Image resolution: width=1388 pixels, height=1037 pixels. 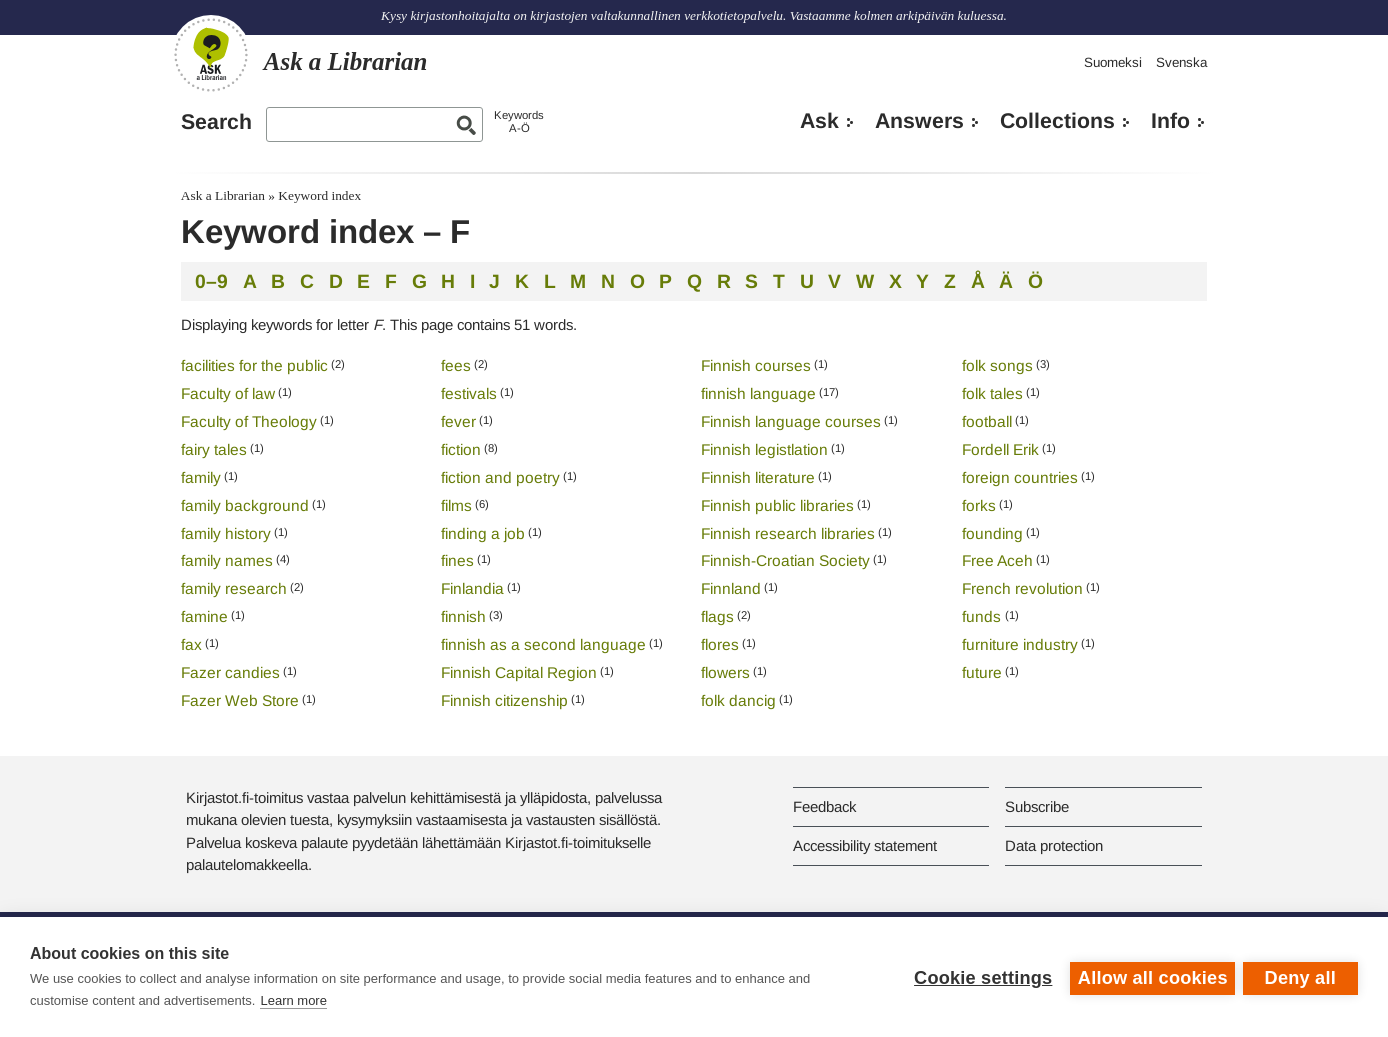 I want to click on Cookie settings, so click(x=980, y=977).